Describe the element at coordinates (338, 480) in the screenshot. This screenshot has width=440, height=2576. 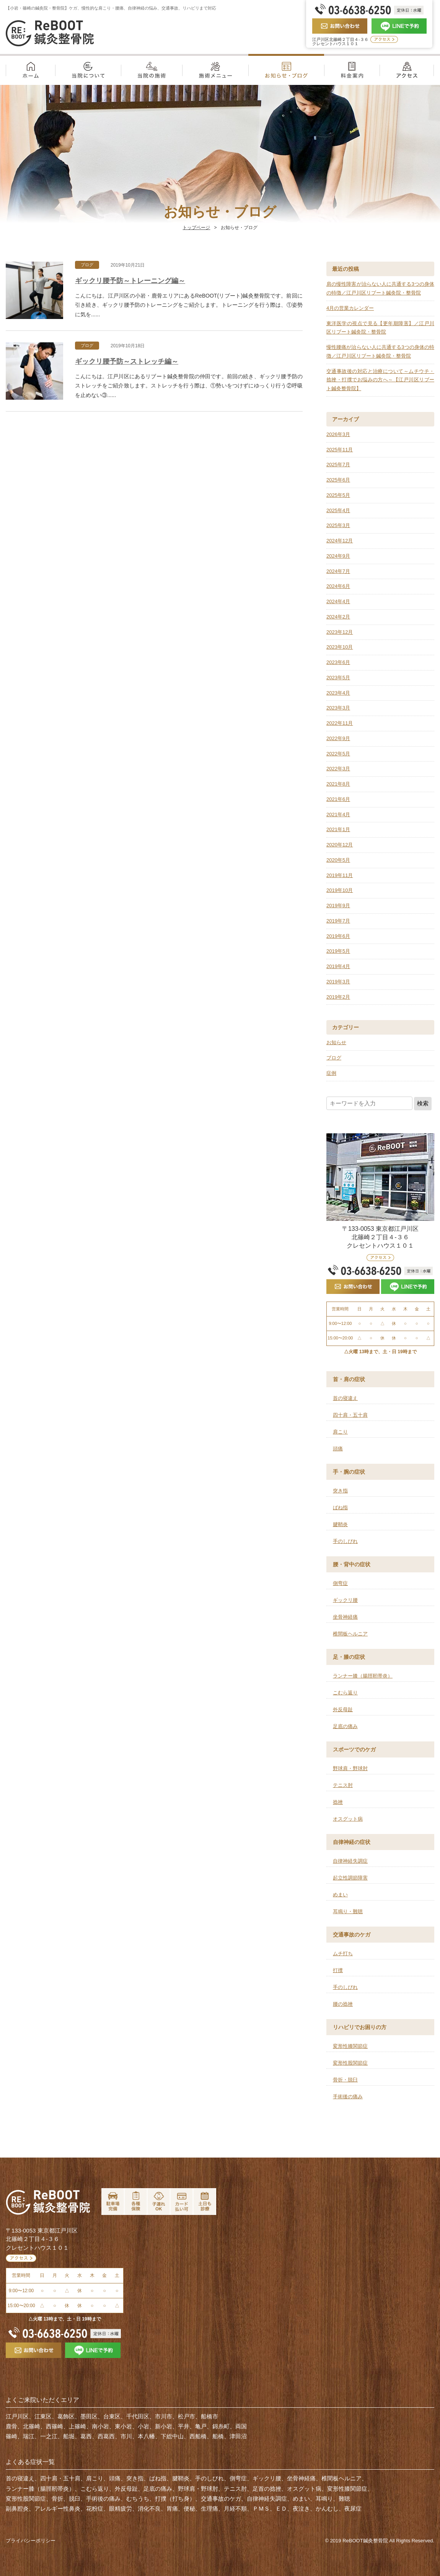
I see `2025年6月` at that location.